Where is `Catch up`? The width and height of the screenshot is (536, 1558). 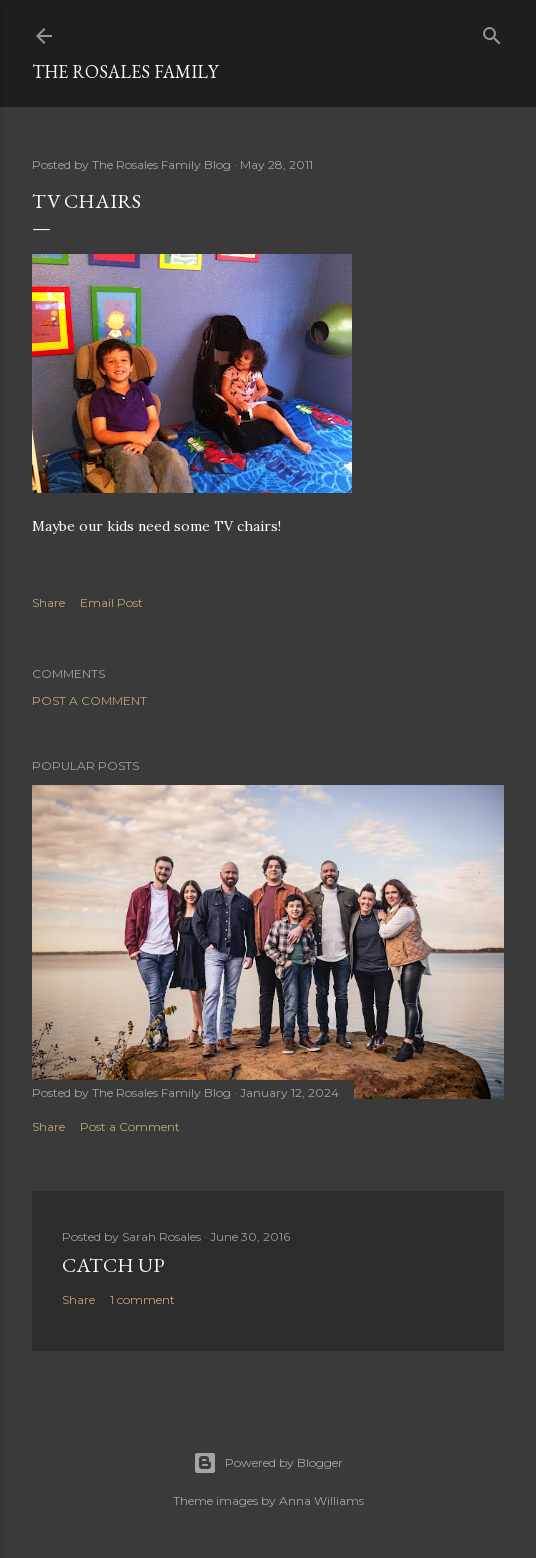 Catch up is located at coordinates (113, 1265).